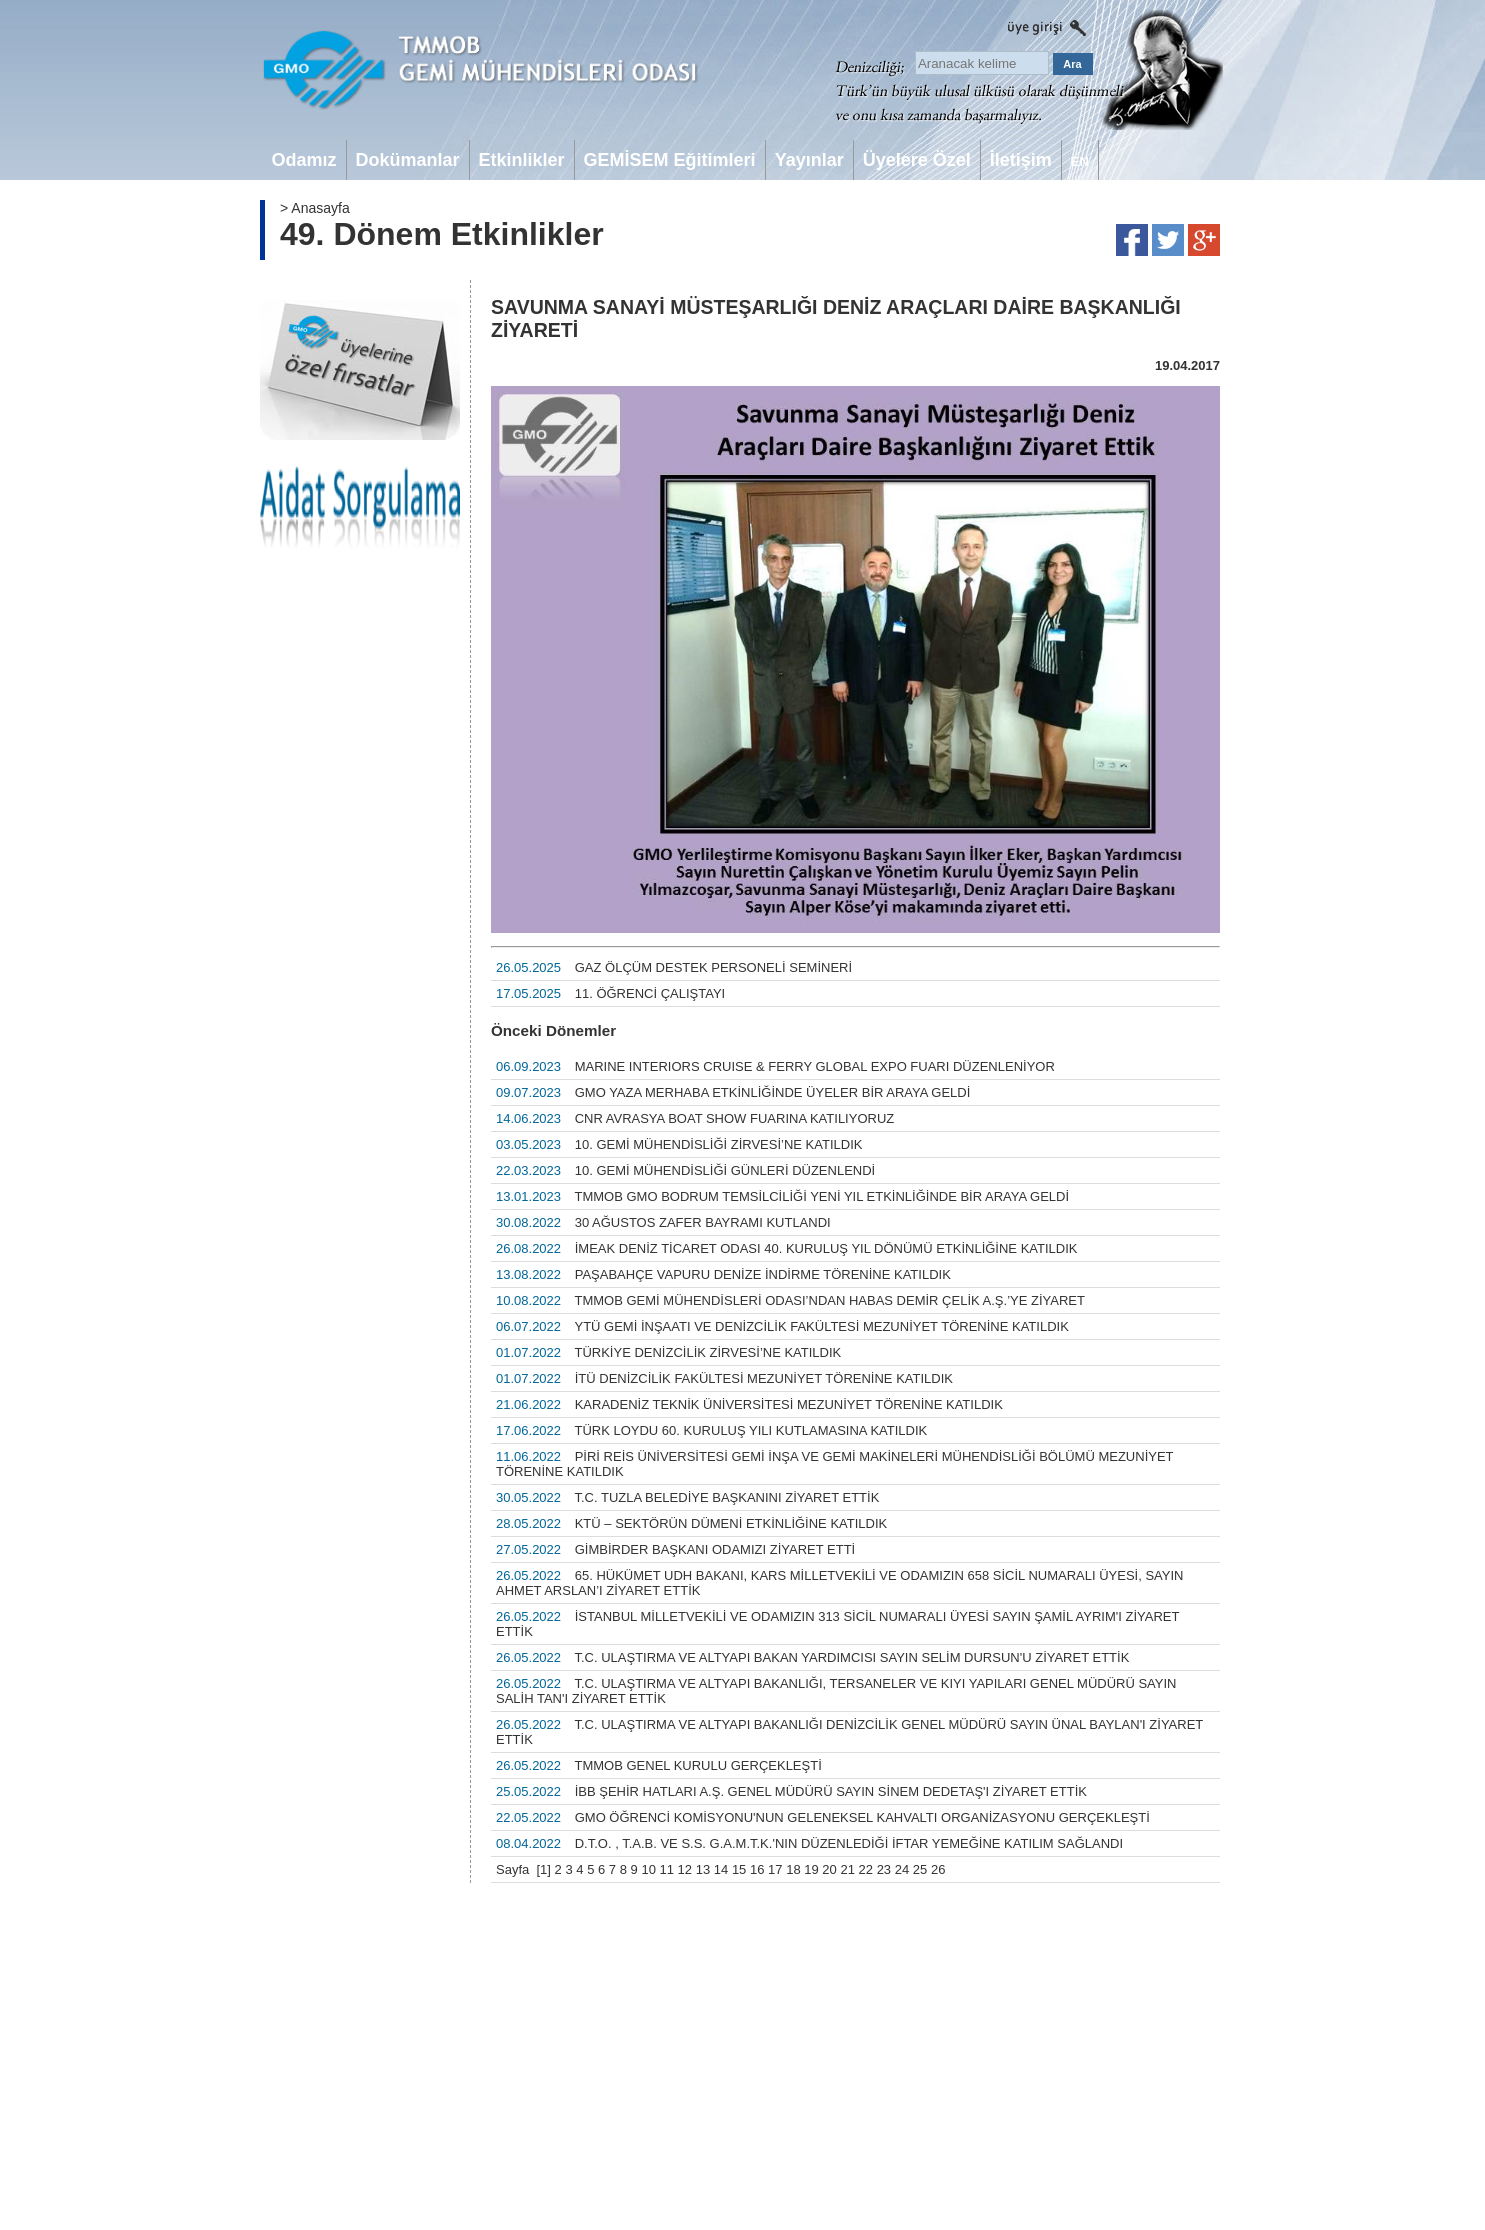 This screenshot has height=2230, width=1485. What do you see at coordinates (811, 1869) in the screenshot?
I see `19` at bounding box center [811, 1869].